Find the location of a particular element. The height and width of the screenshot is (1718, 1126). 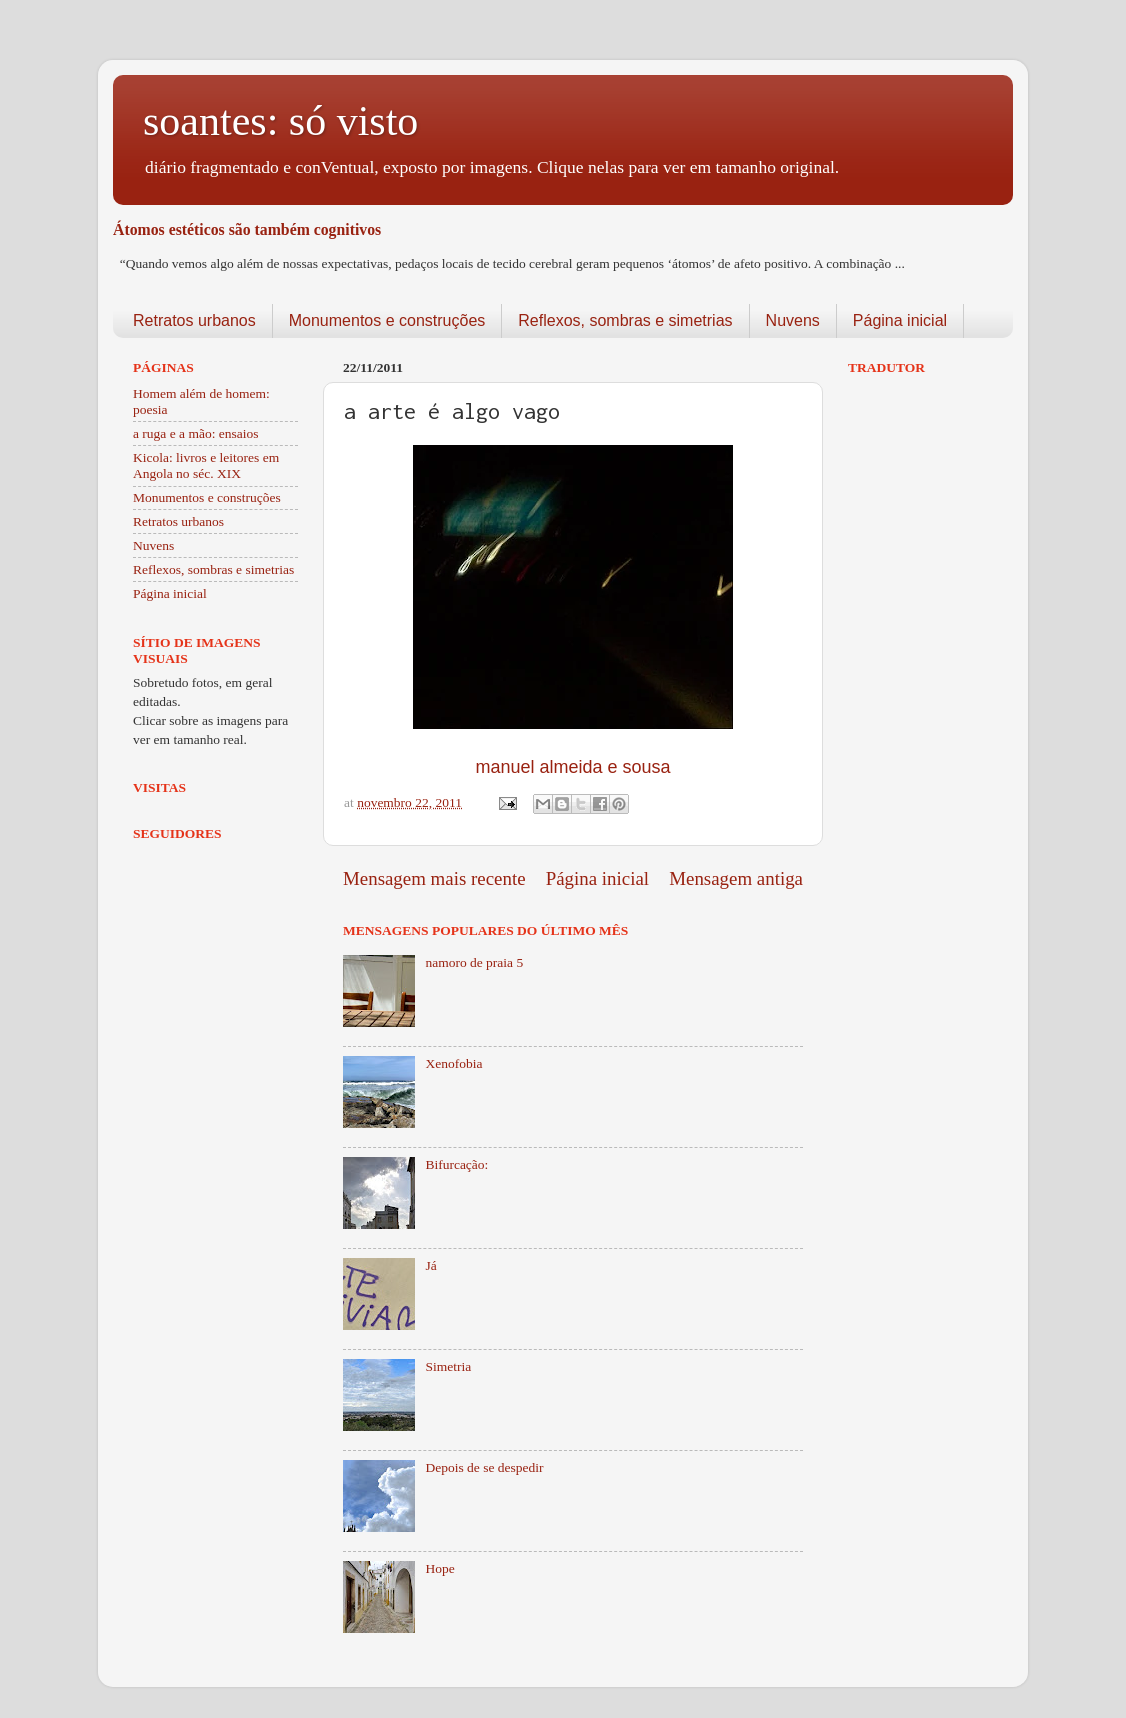

soantes: só visto is located at coordinates (280, 121).